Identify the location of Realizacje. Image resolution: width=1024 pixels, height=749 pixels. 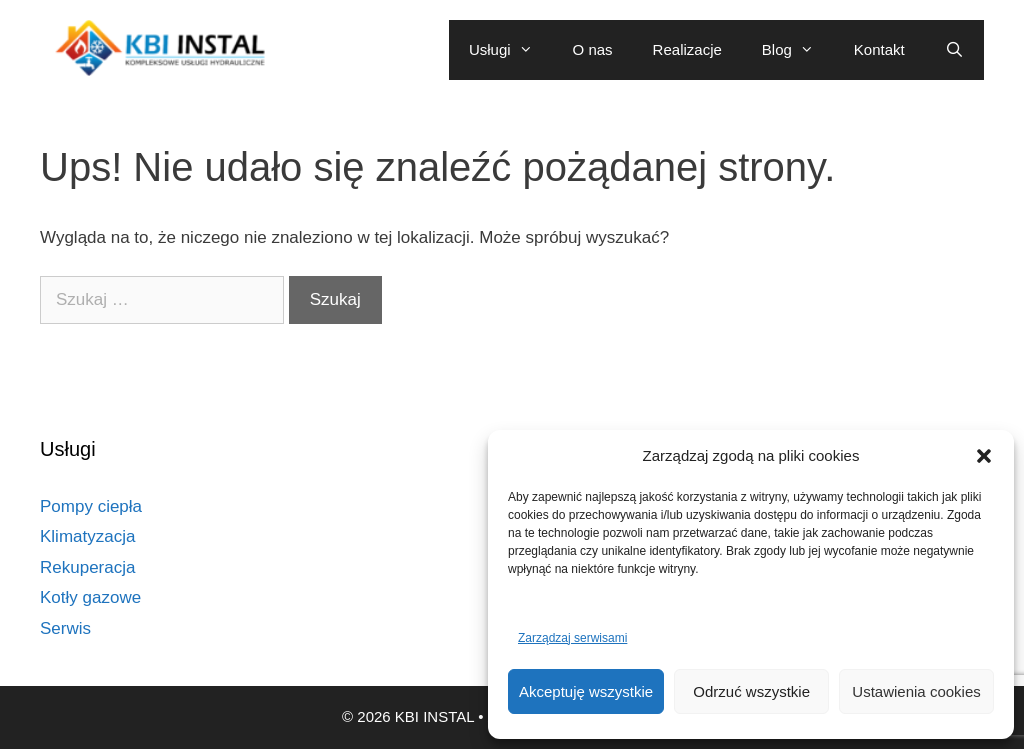
(687, 49).